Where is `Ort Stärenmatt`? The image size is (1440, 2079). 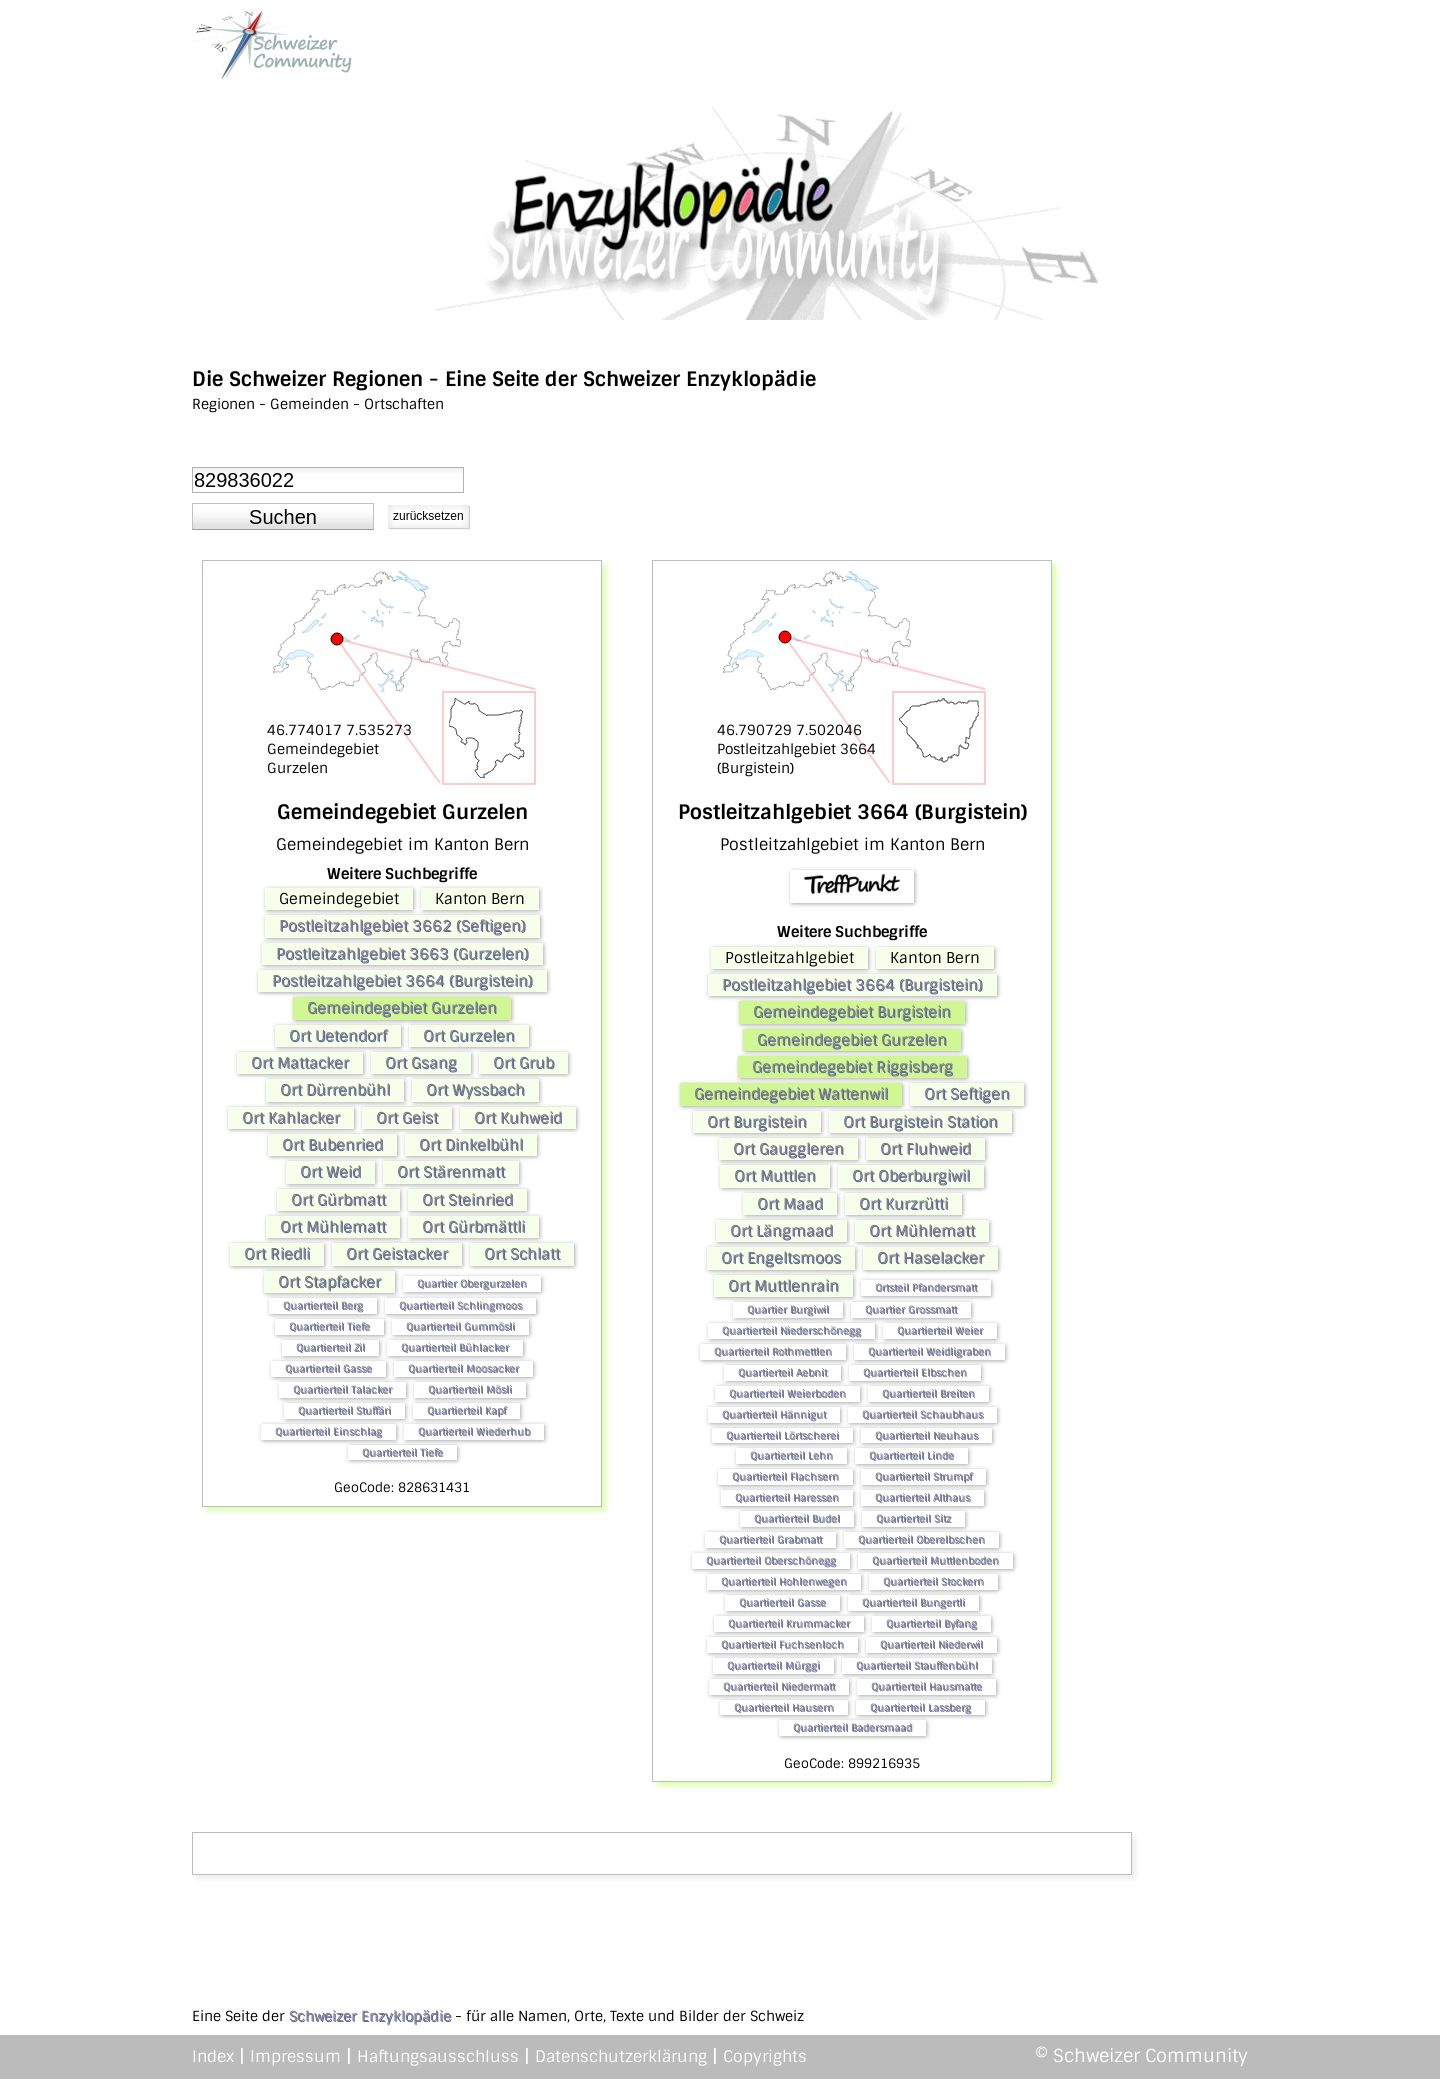 Ort Stärenmatt is located at coordinates (451, 1172).